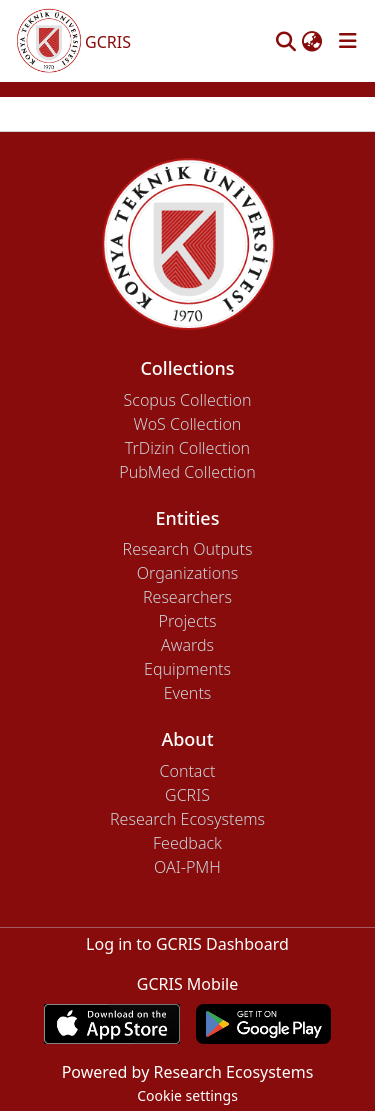 The height and width of the screenshot is (1111, 375). Describe the element at coordinates (111, 1024) in the screenshot. I see `[Download GCRIS Mobile on the App Store]` at that location.